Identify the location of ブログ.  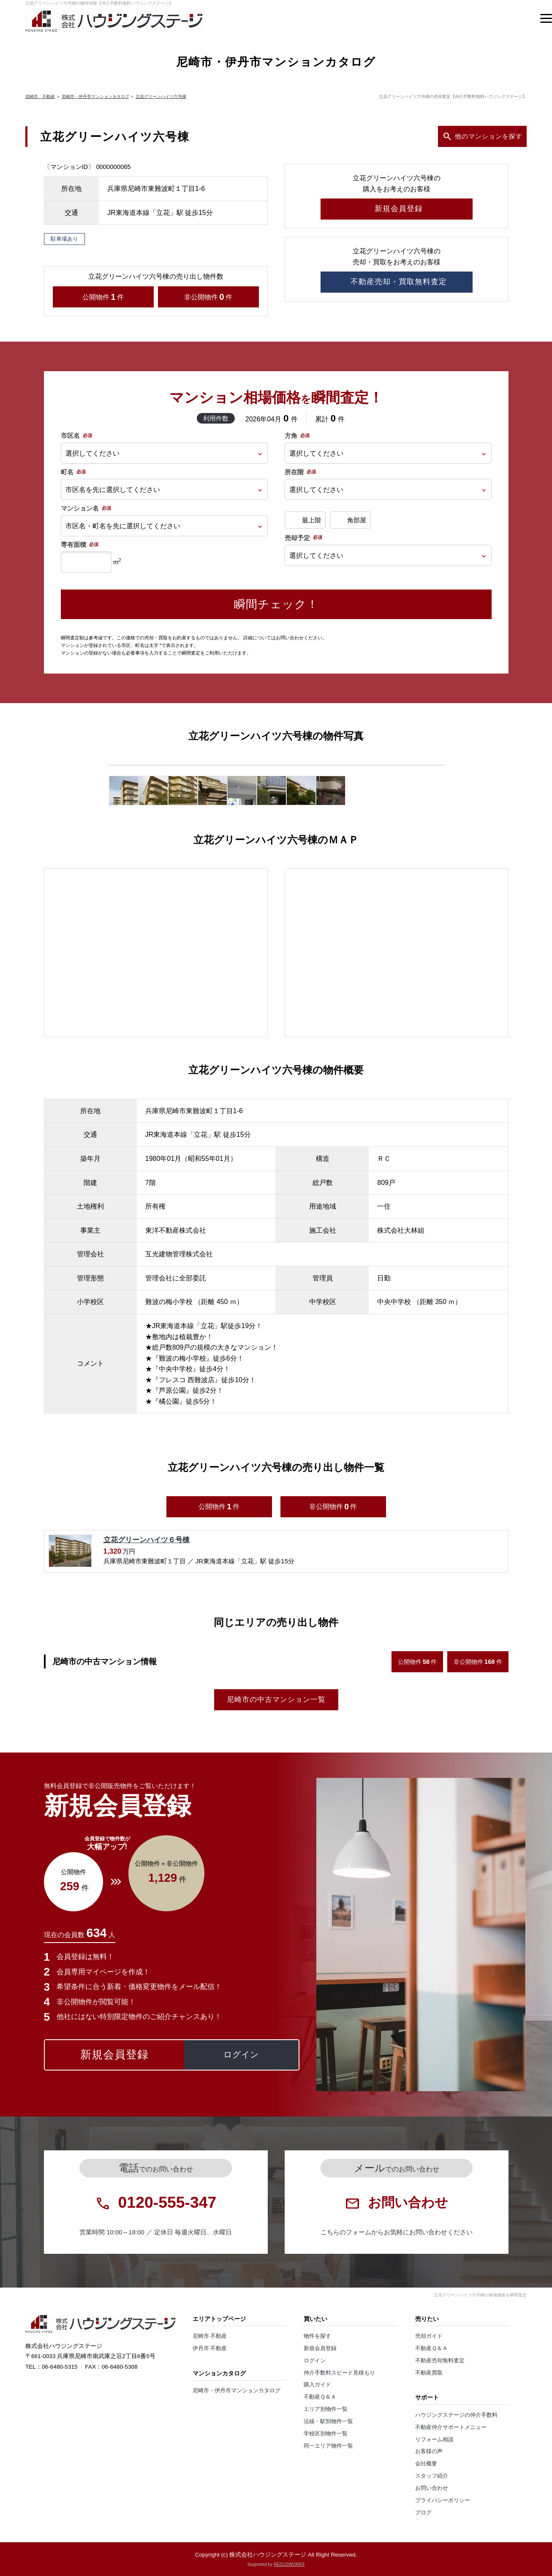
(423, 2513).